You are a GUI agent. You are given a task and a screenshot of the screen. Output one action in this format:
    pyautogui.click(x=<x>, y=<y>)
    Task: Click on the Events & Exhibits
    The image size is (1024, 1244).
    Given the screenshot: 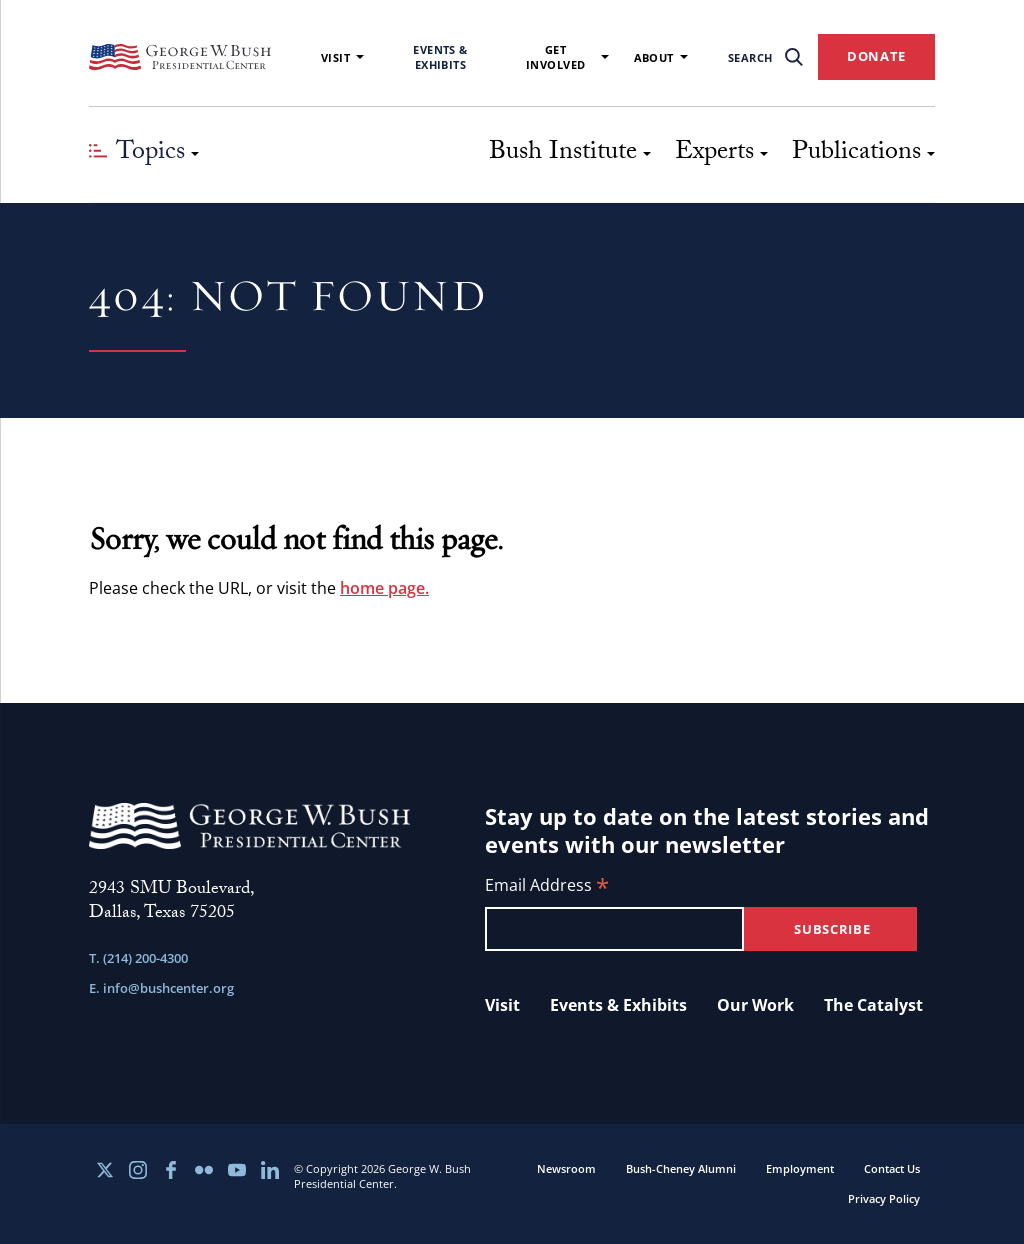 What is the action you would take?
    pyautogui.click(x=440, y=57)
    